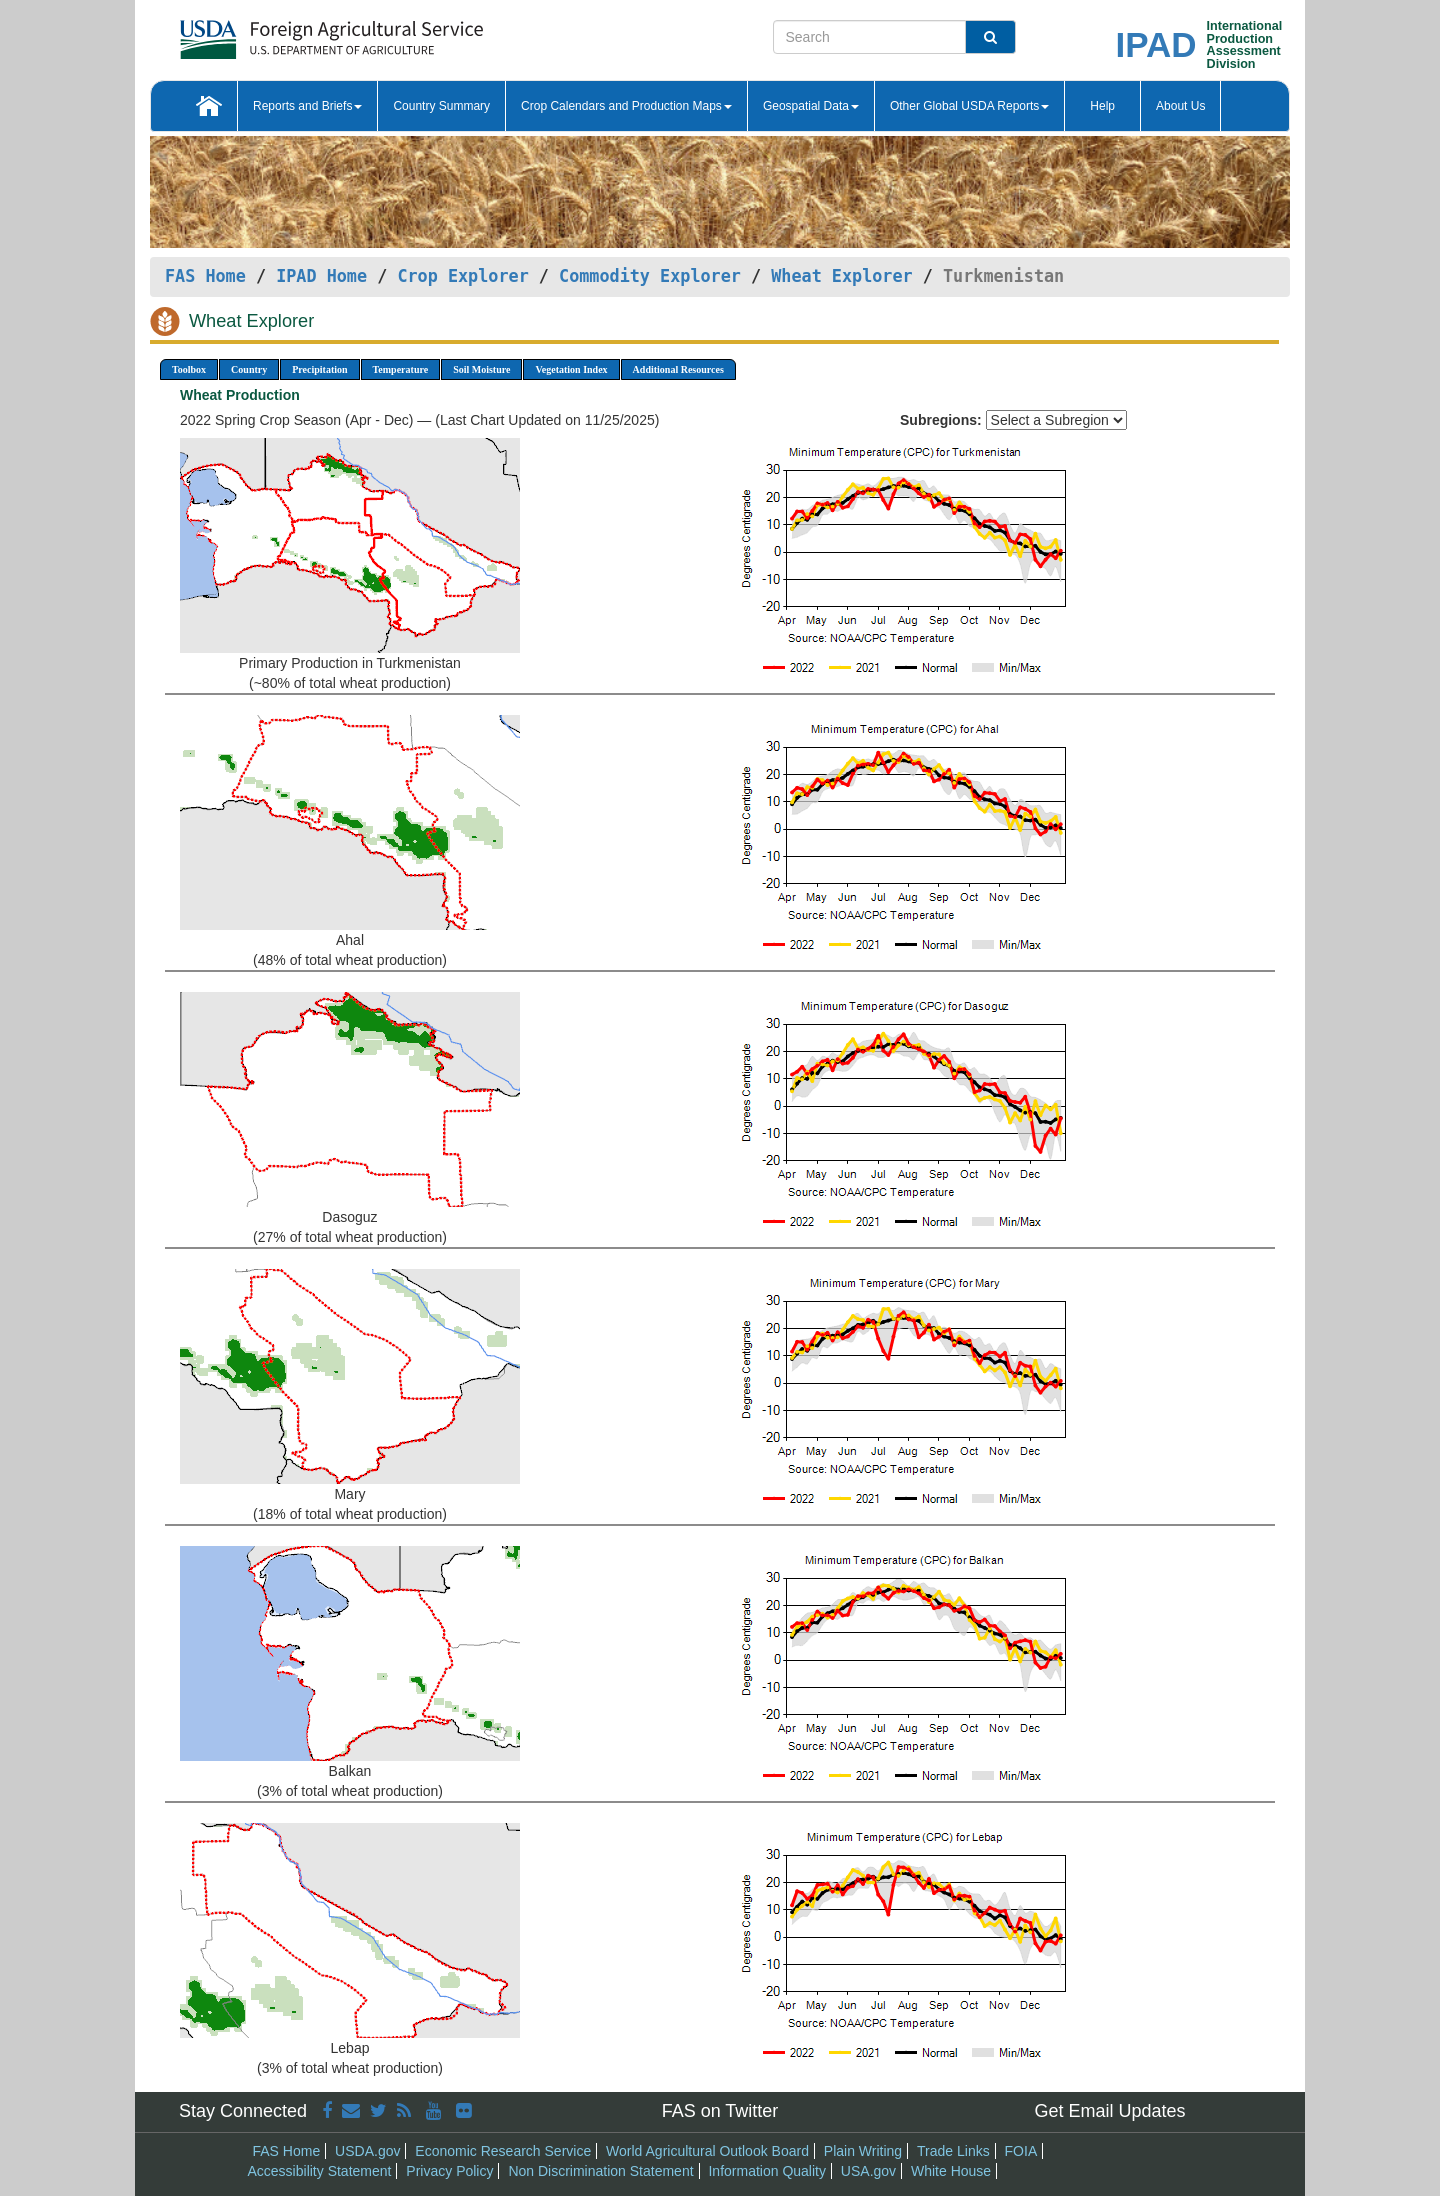 This screenshot has width=1440, height=2196. What do you see at coordinates (951, 2171) in the screenshot?
I see `White House` at bounding box center [951, 2171].